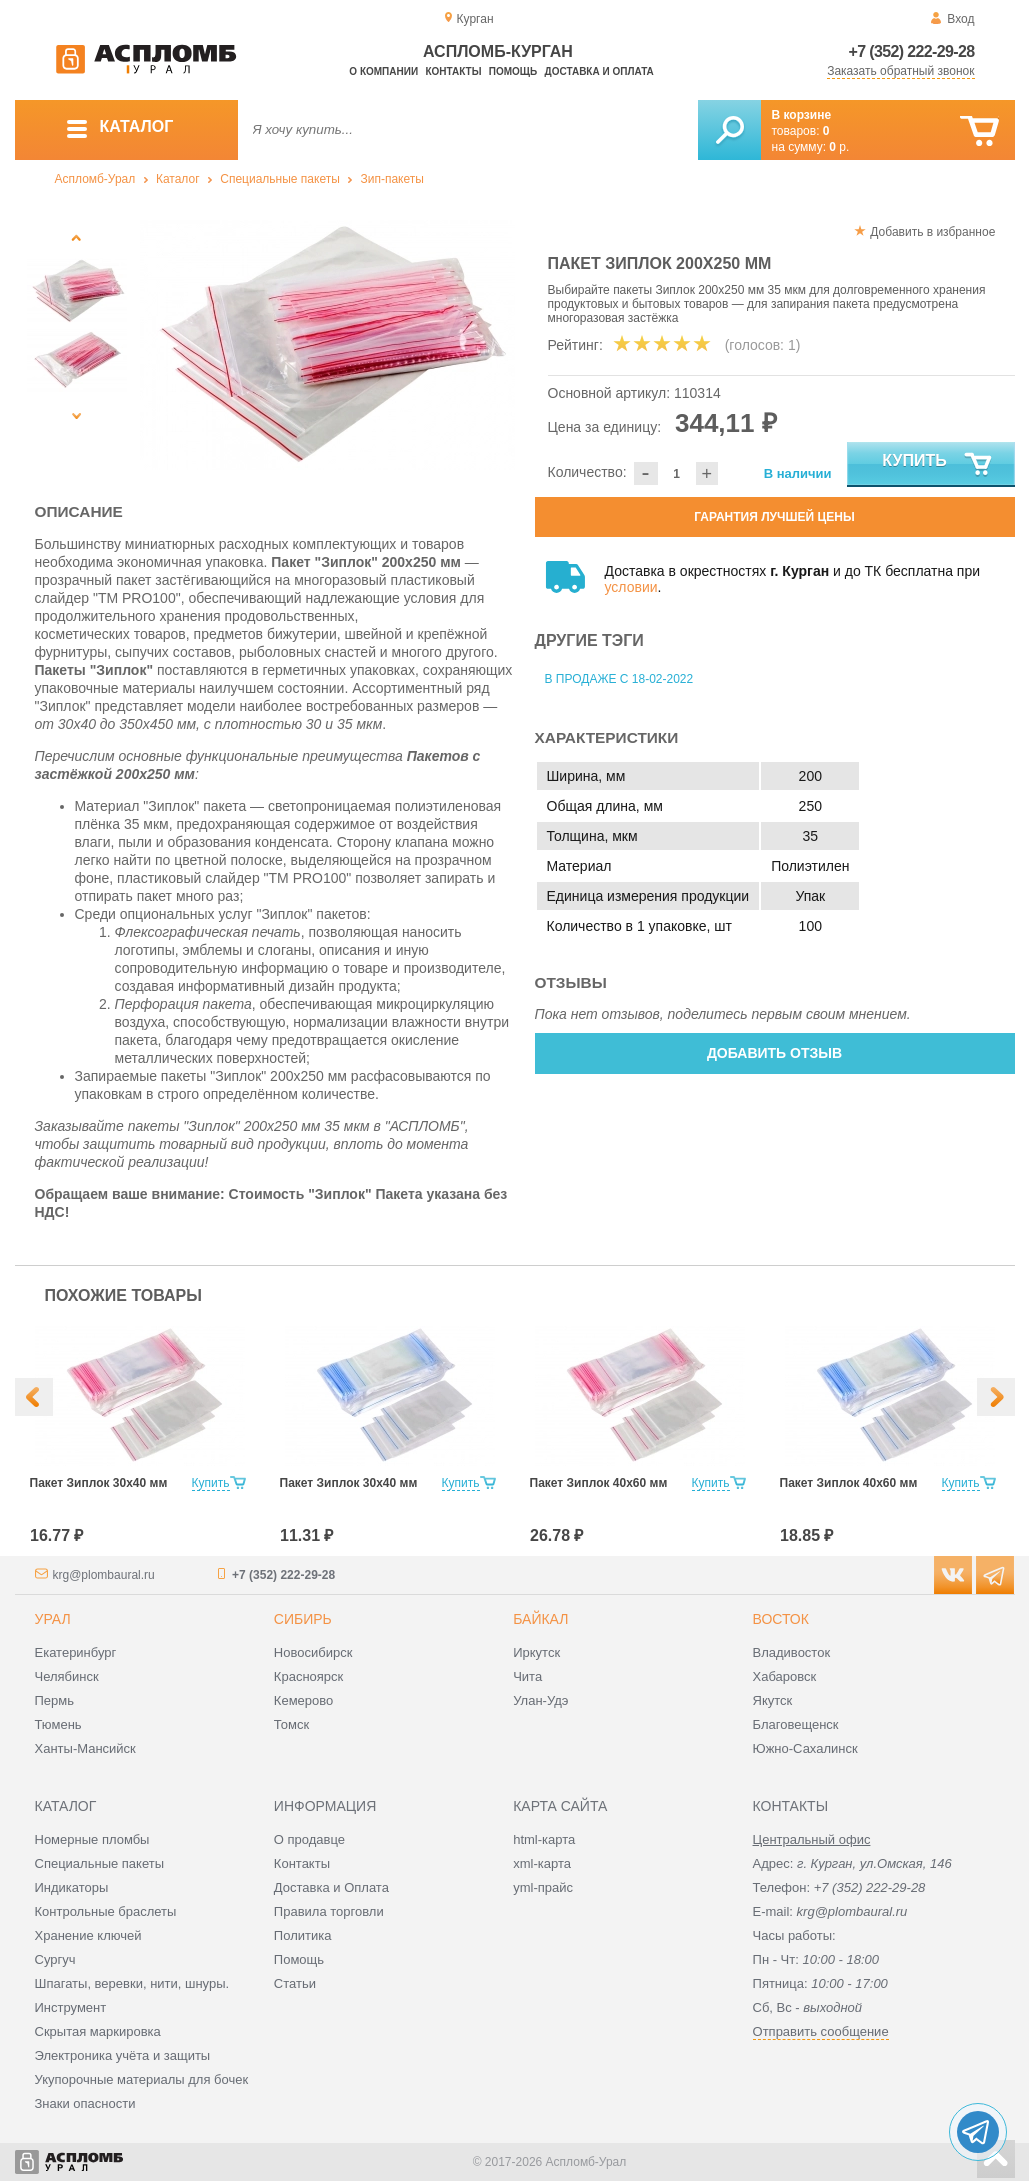  What do you see at coordinates (280, 179) in the screenshot?
I see `Специальные пакеты` at bounding box center [280, 179].